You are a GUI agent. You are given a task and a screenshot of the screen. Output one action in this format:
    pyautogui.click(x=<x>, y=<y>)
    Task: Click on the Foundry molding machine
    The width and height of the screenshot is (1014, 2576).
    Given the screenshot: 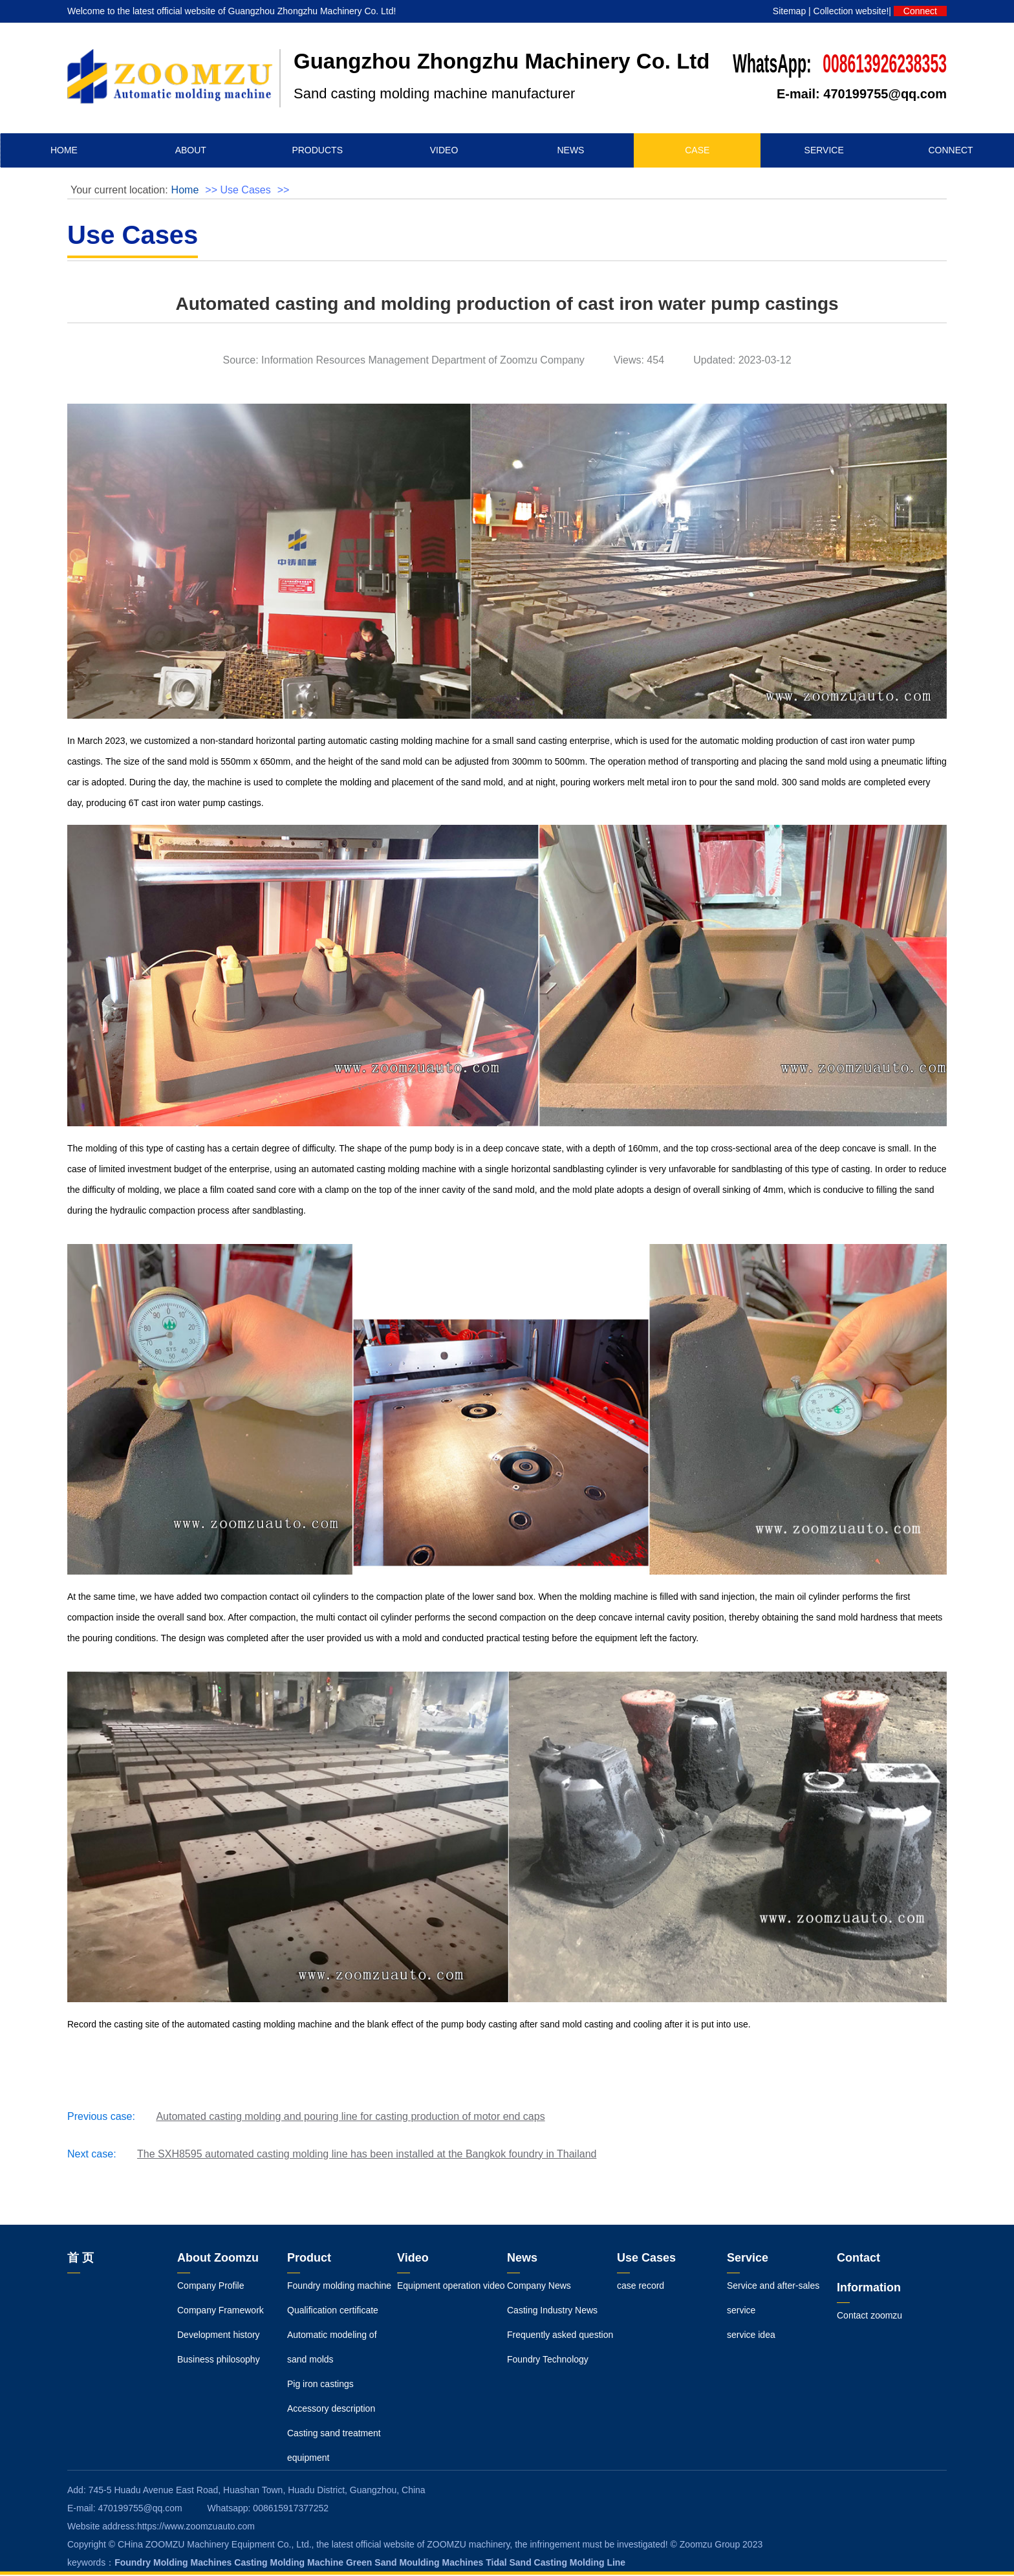 What is the action you would take?
    pyautogui.click(x=339, y=2287)
    